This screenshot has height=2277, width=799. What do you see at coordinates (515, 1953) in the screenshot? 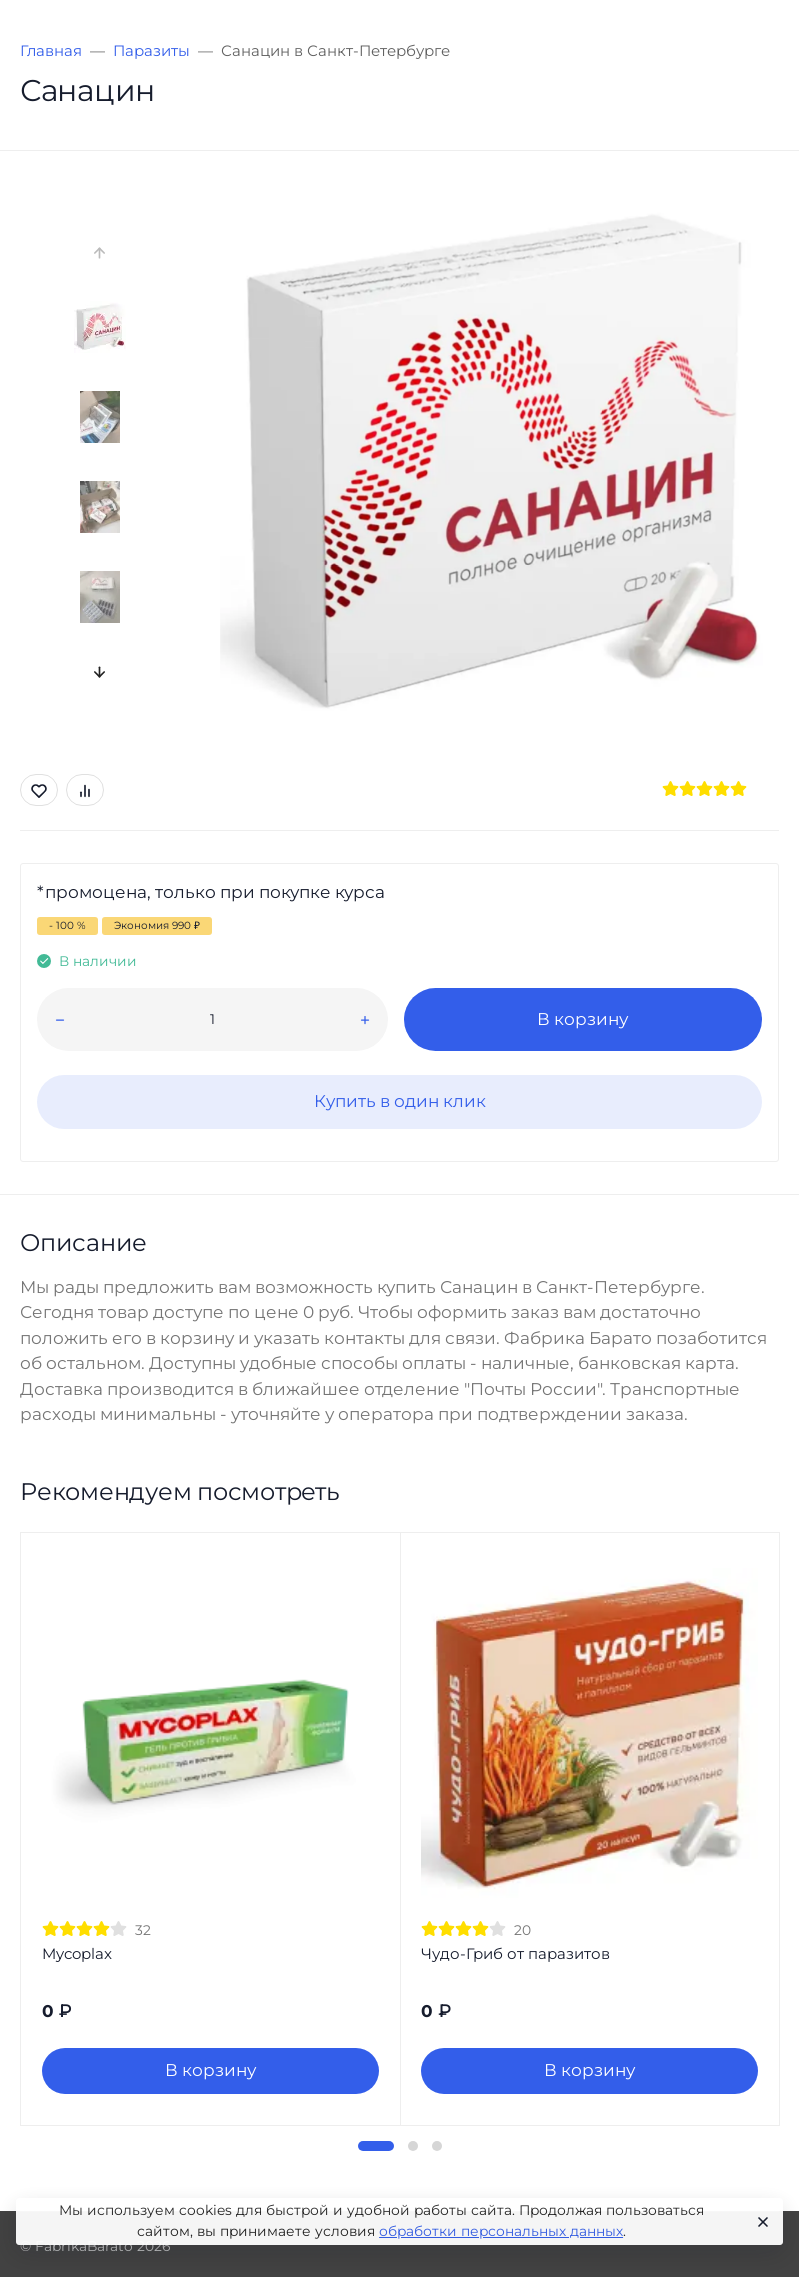
I see `Чудо-Гриб от паразитов` at bounding box center [515, 1953].